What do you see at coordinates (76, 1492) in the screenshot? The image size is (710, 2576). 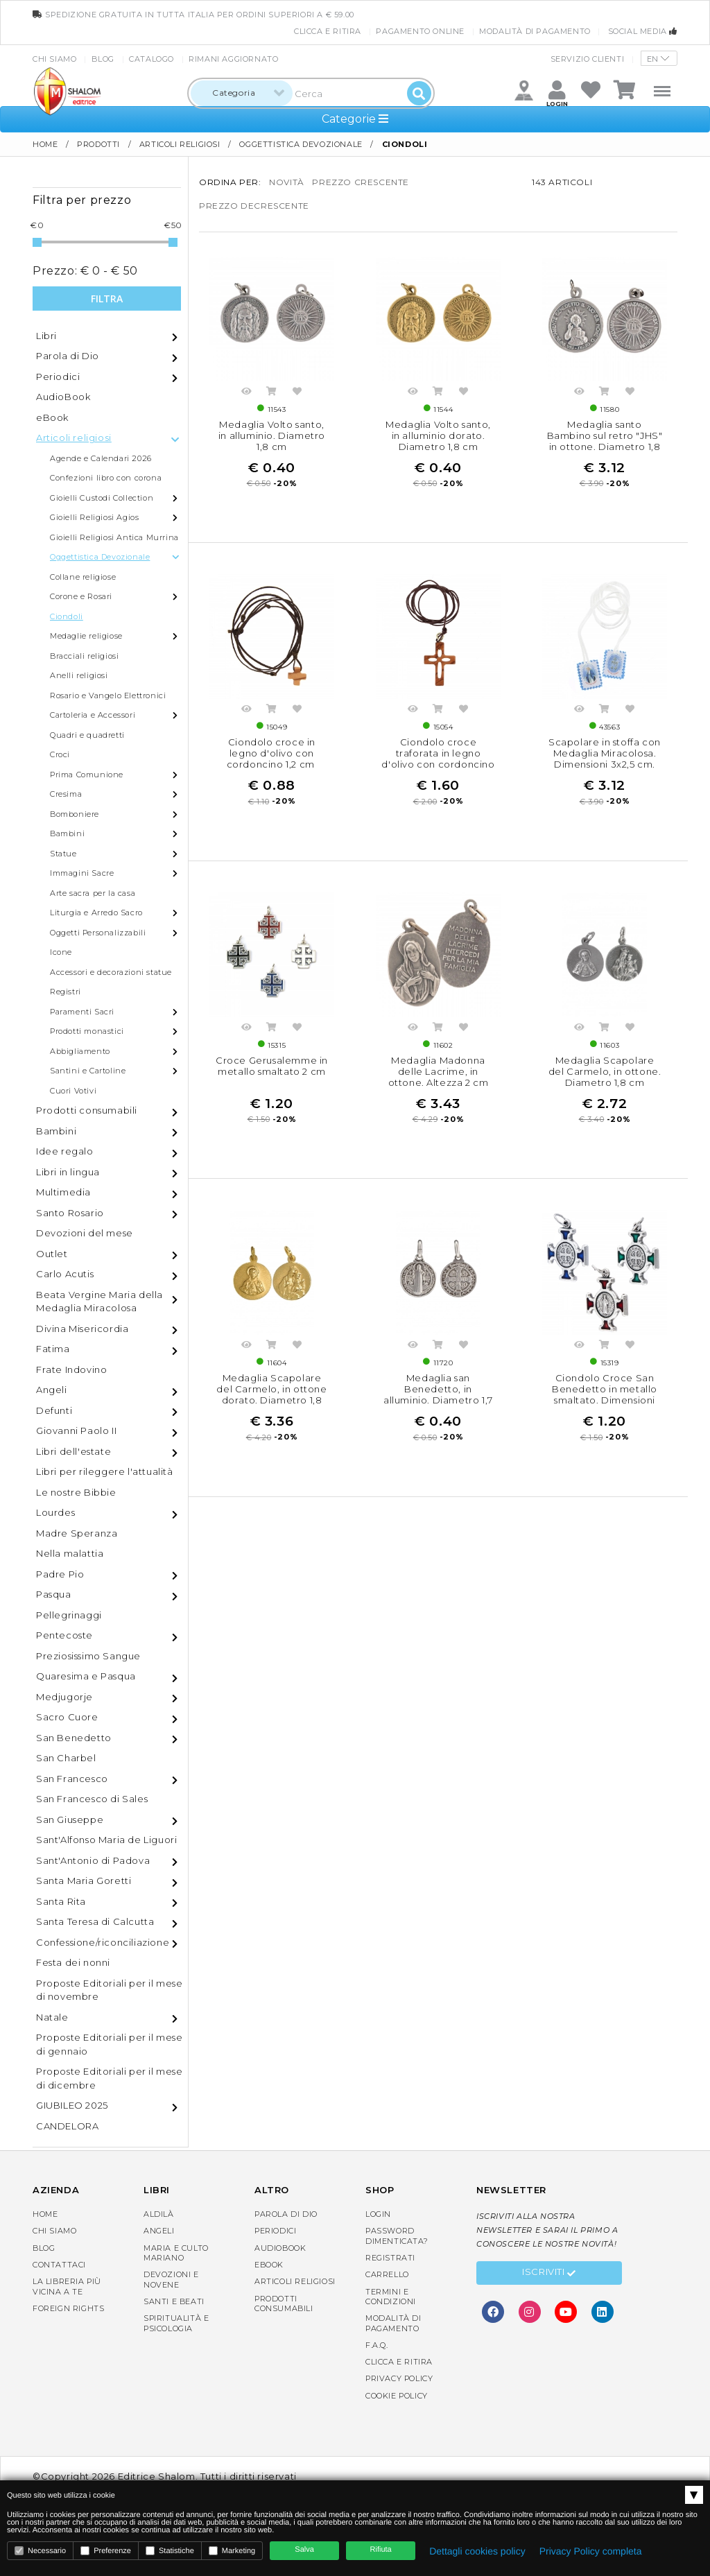 I see `Le nostre Bibbie` at bounding box center [76, 1492].